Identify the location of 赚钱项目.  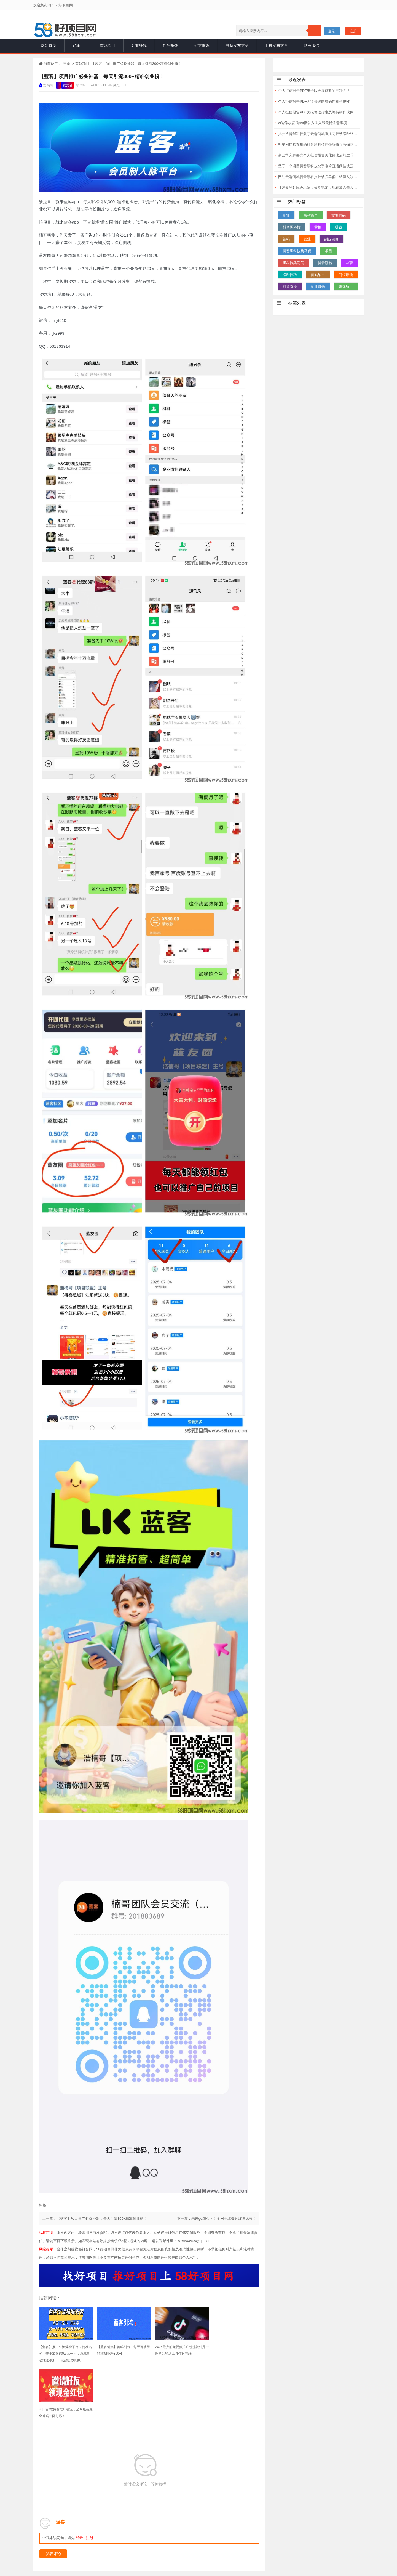
(346, 287).